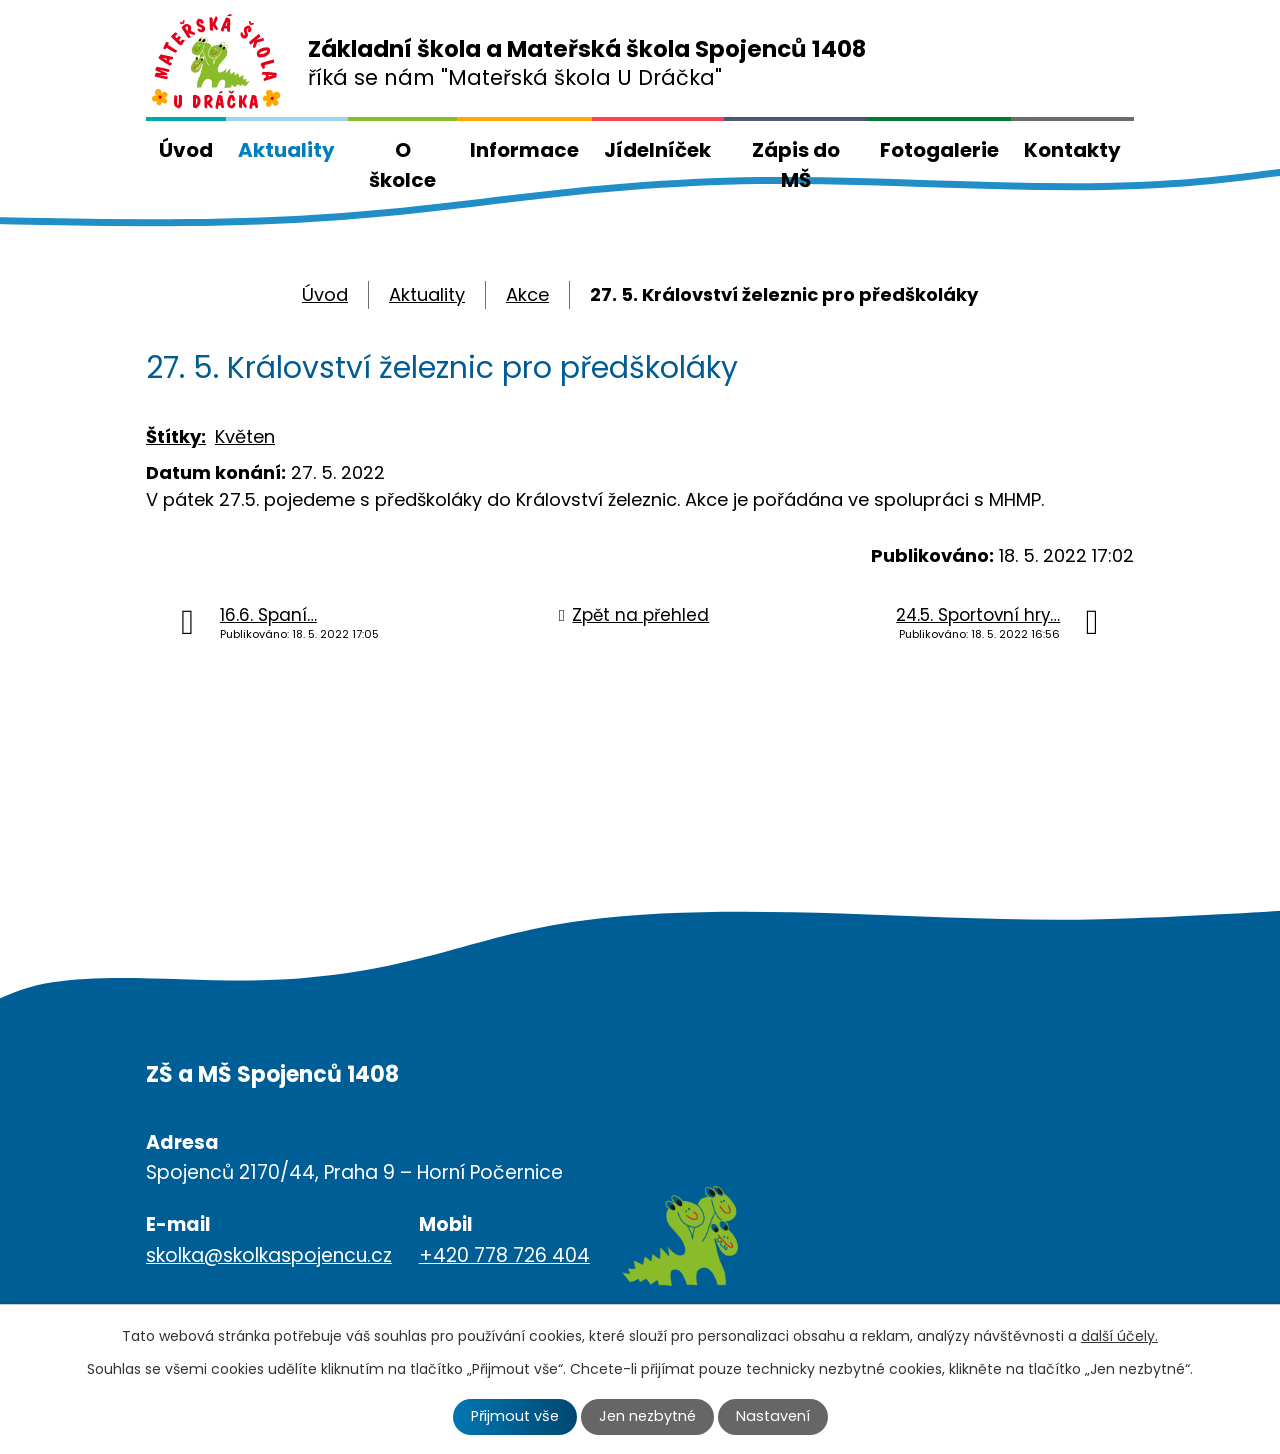  I want to click on Jídelníček, so click(657, 150).